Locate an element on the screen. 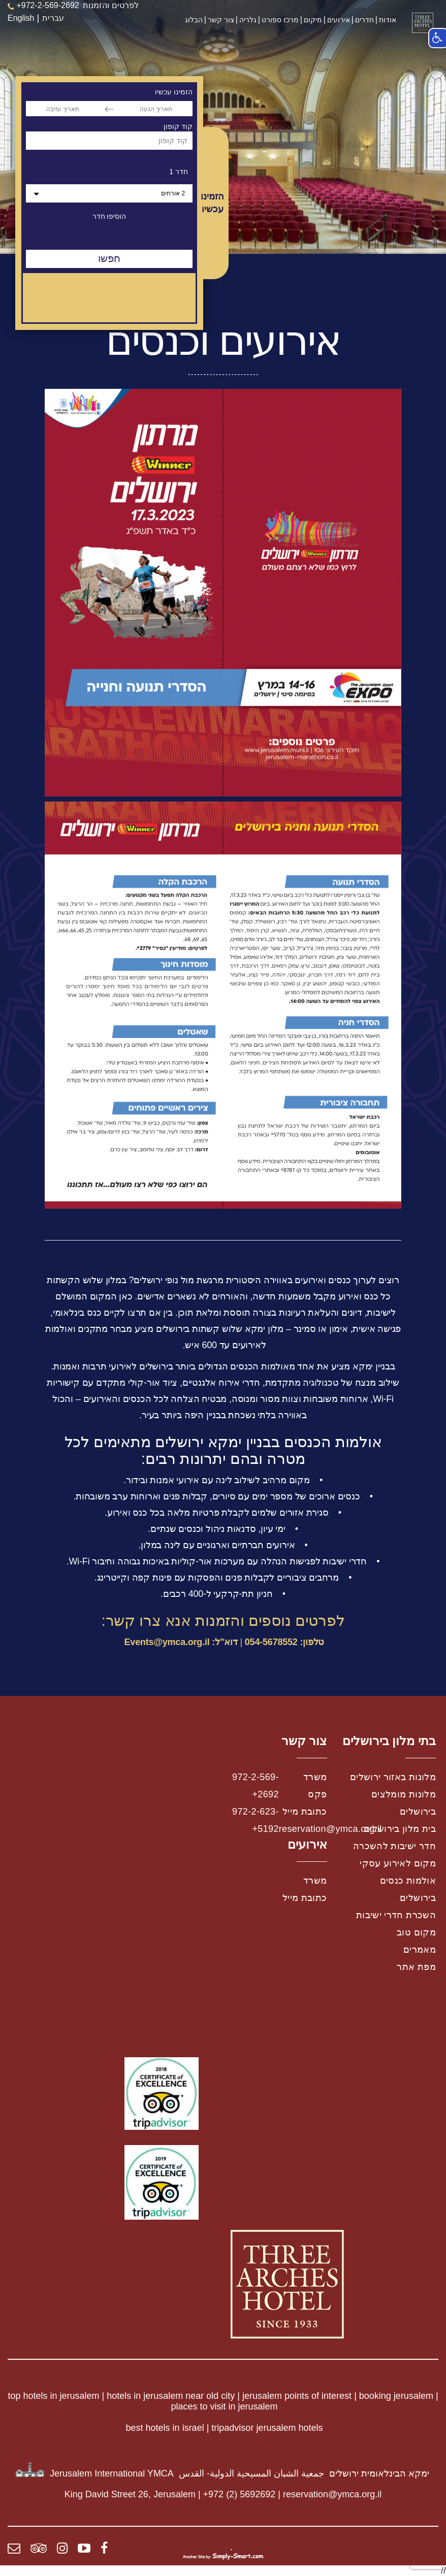  [תאריך הגעה] is located at coordinates (156, 109).